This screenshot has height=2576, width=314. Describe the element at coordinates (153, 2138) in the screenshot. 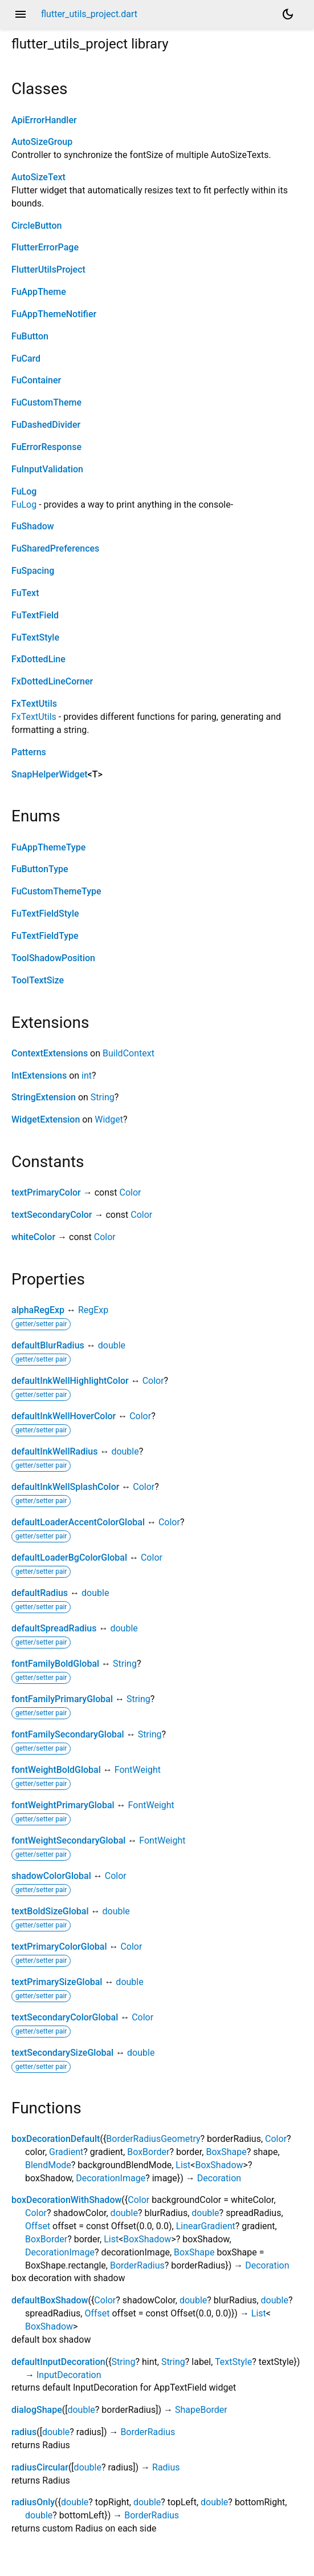

I see `BorderRadiusGeometry` at that location.